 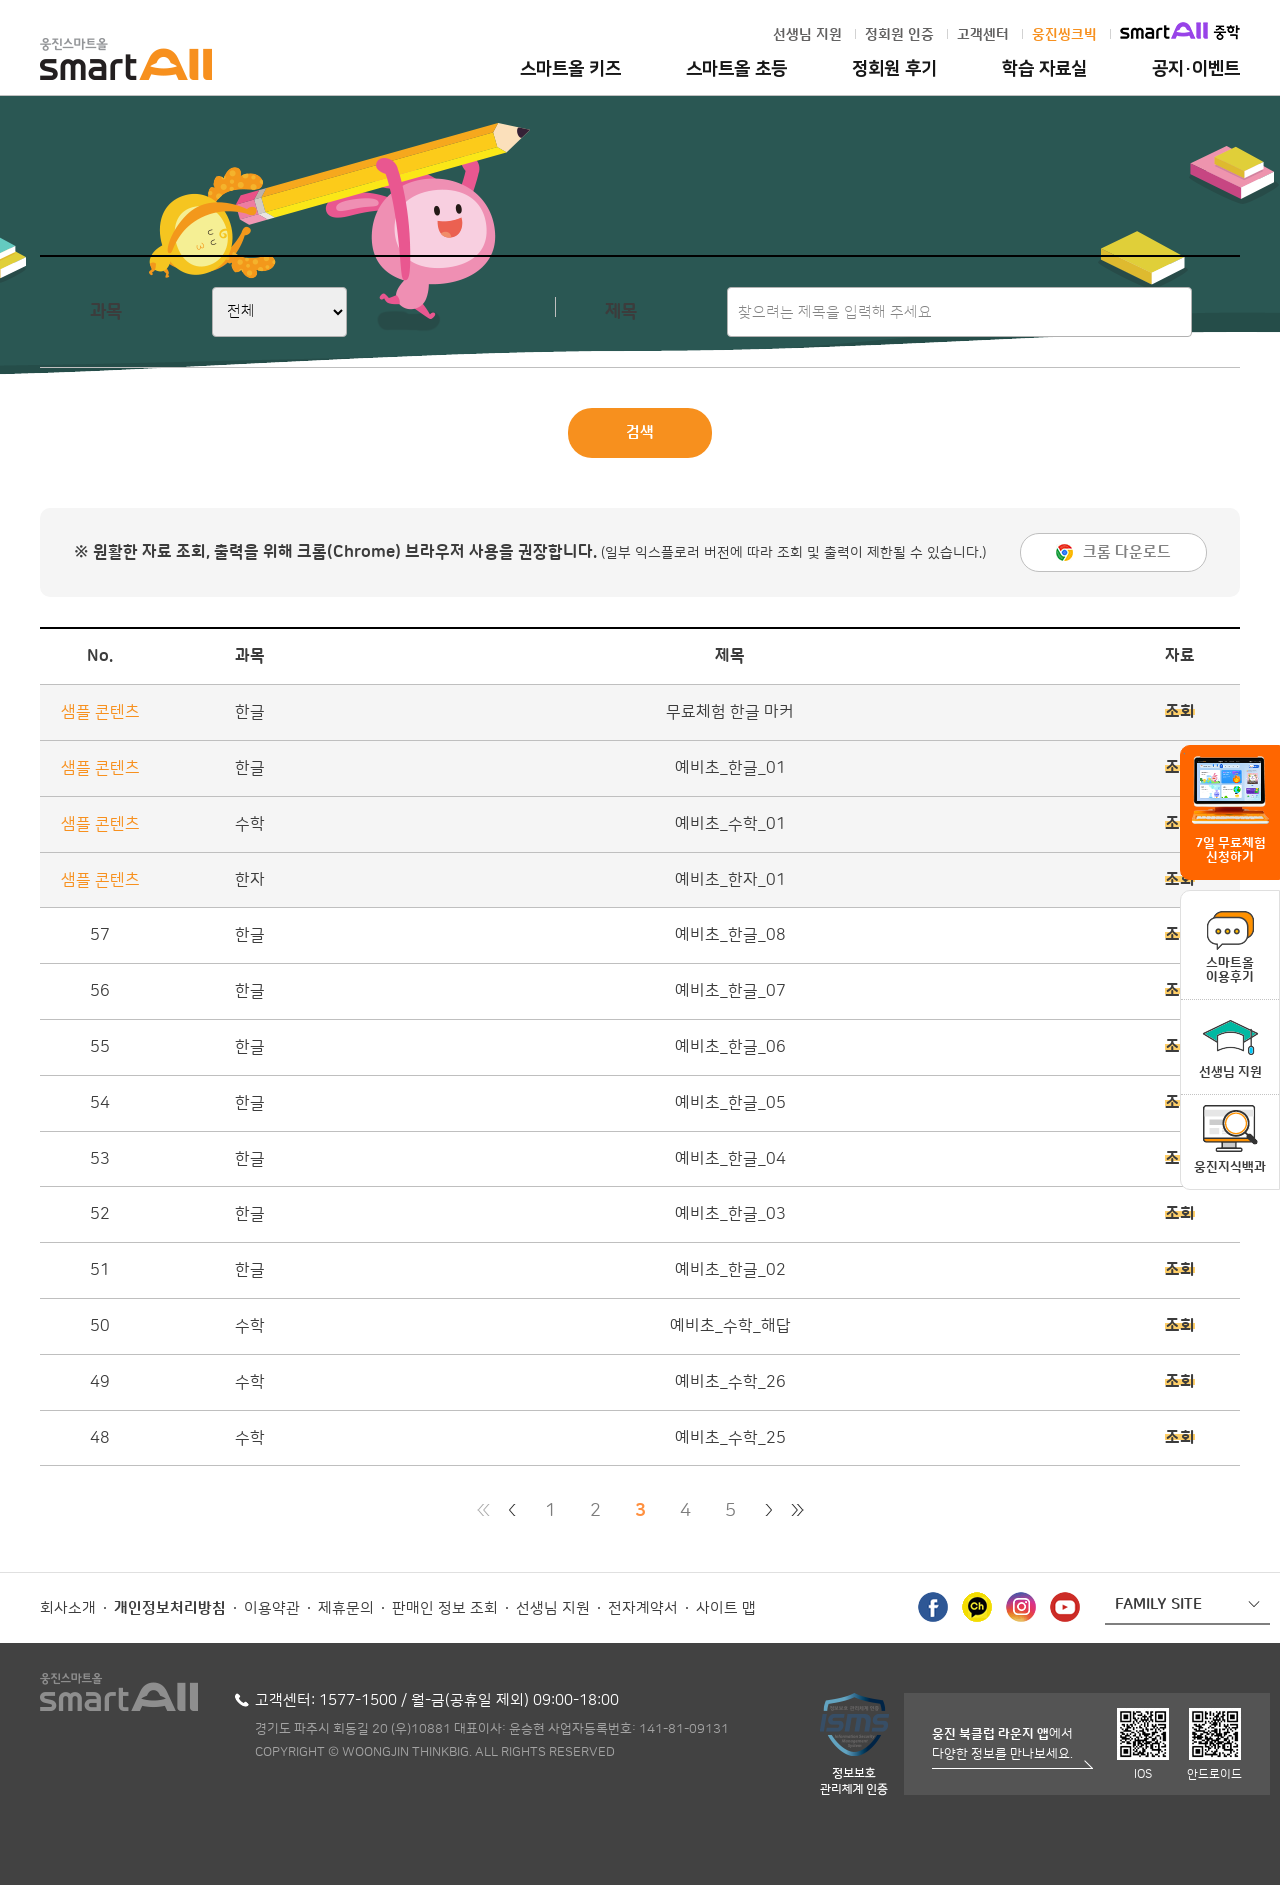 What do you see at coordinates (983, 35) in the screenshot?
I see `고객센터` at bounding box center [983, 35].